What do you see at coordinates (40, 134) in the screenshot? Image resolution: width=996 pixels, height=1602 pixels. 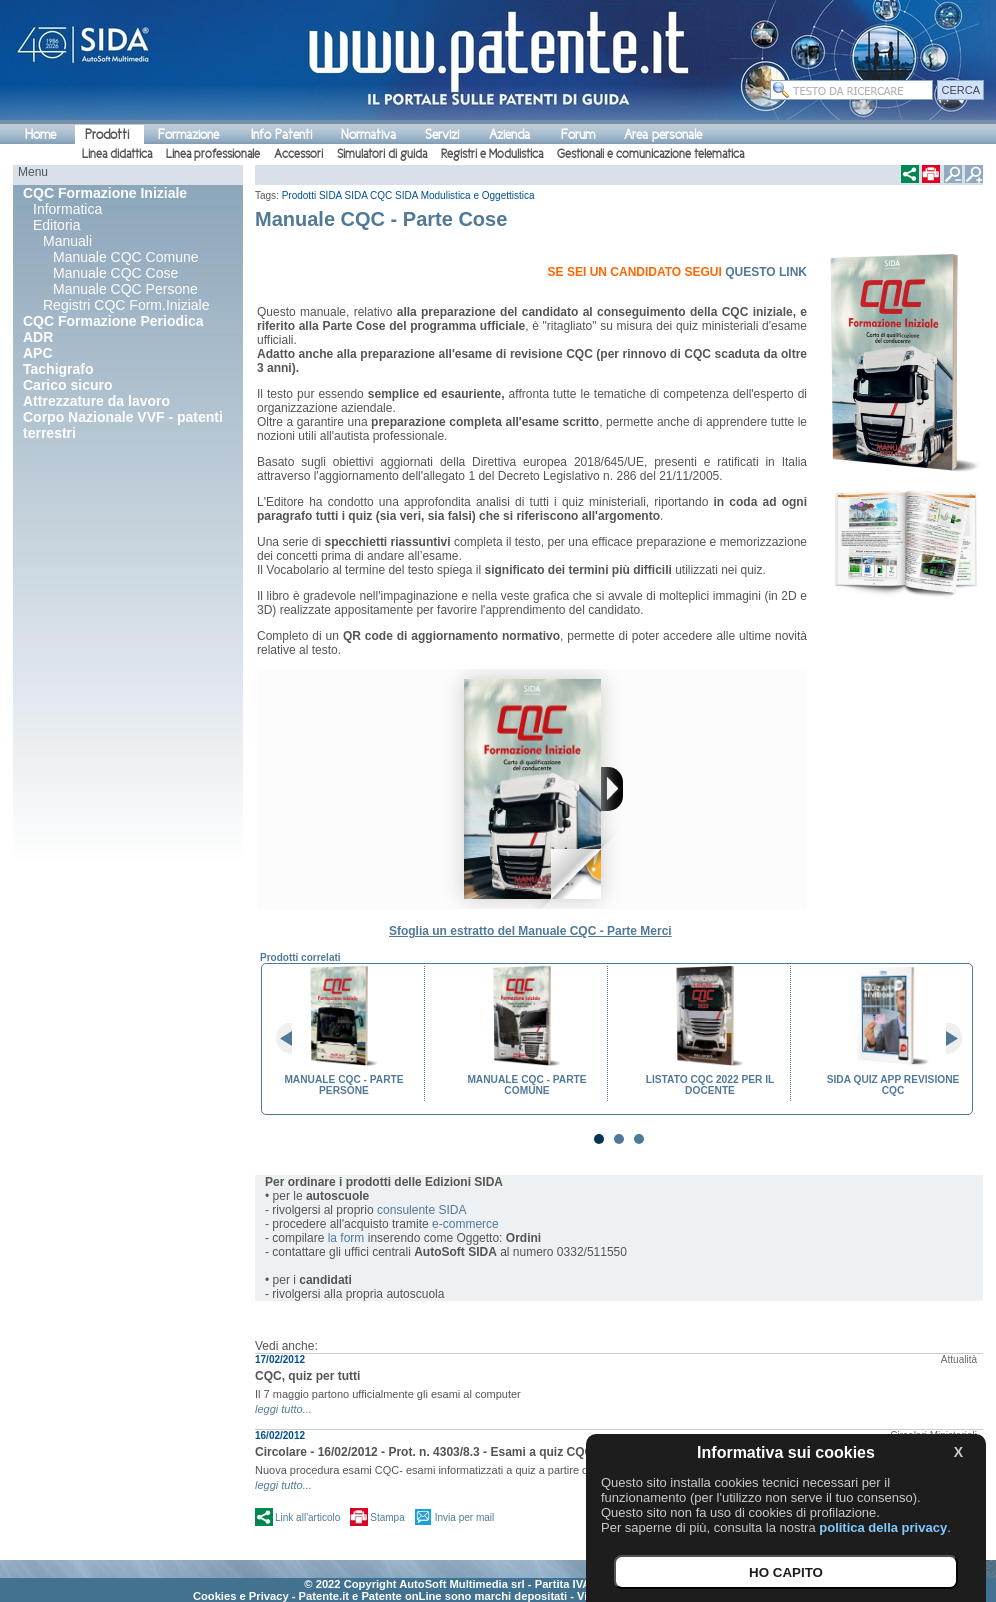 I see `Home` at bounding box center [40, 134].